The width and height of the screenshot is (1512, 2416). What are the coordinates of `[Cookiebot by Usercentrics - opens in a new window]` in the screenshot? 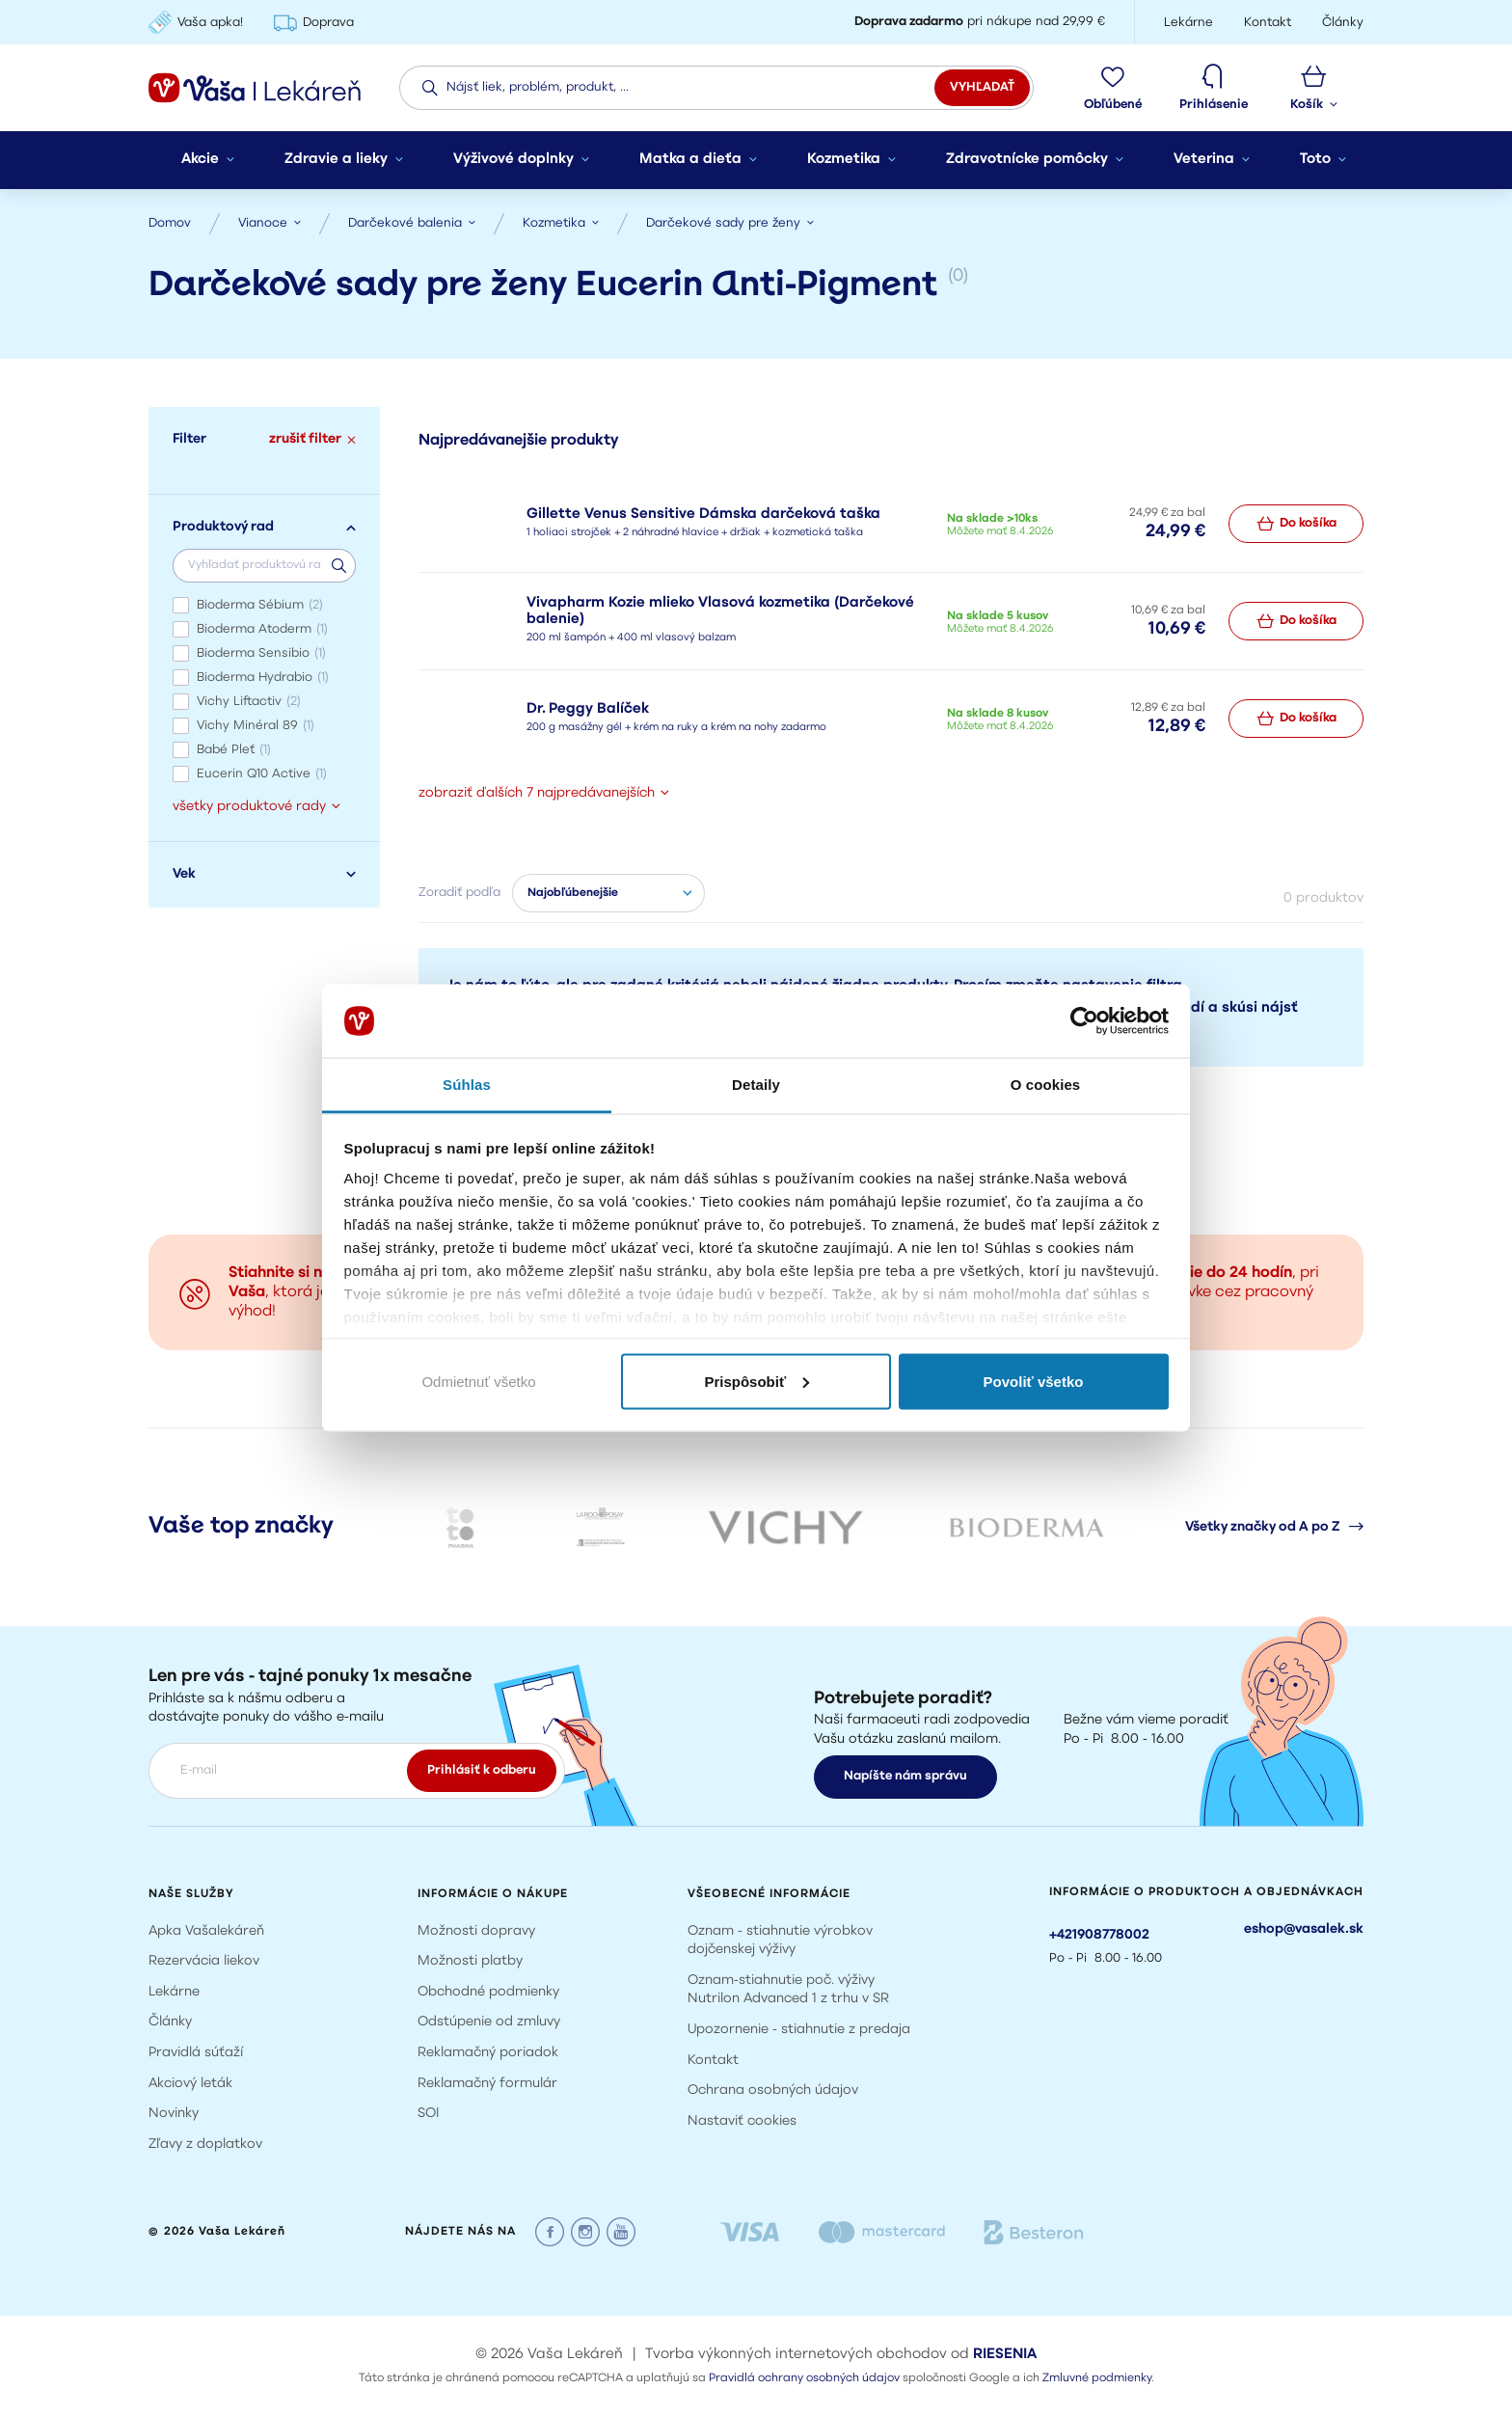 It's located at (1084, 1021).